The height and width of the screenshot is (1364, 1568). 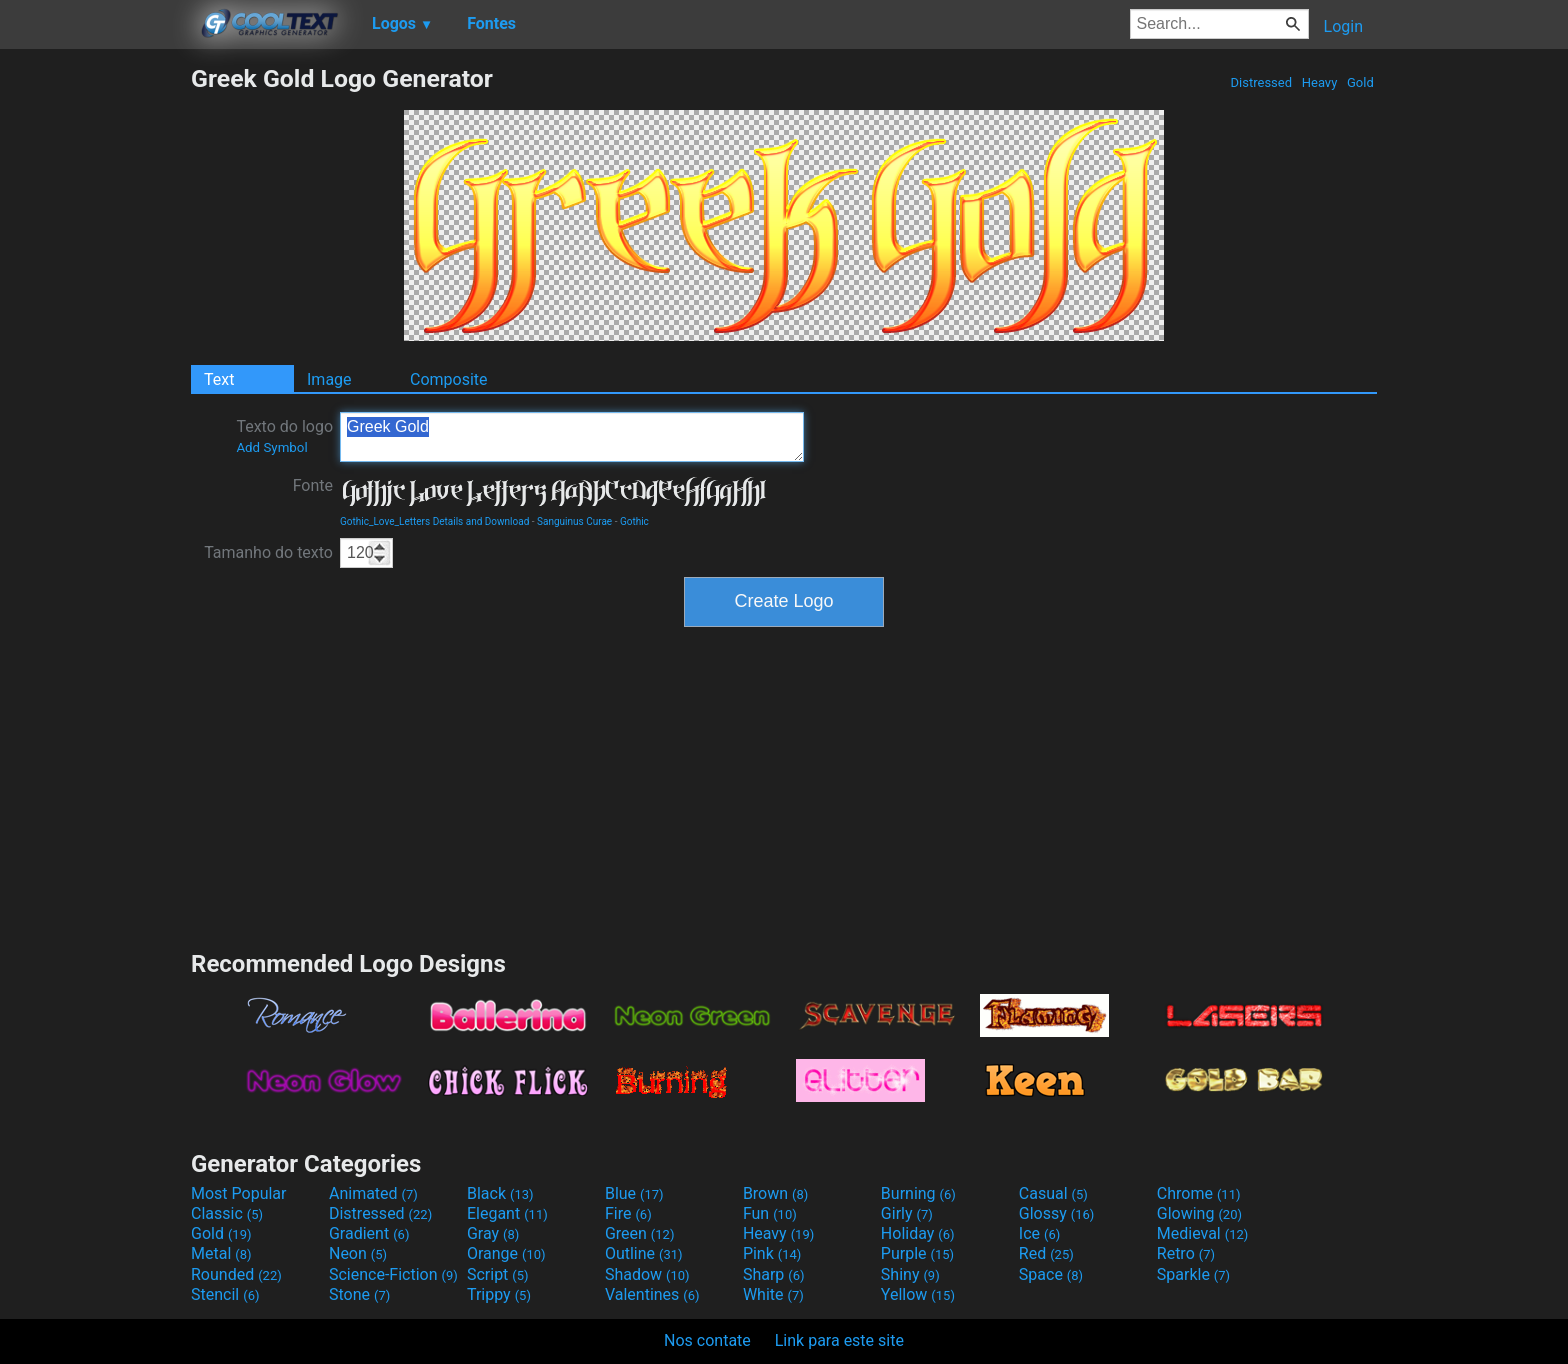 What do you see at coordinates (1039, 1233) in the screenshot?
I see `Ice` at bounding box center [1039, 1233].